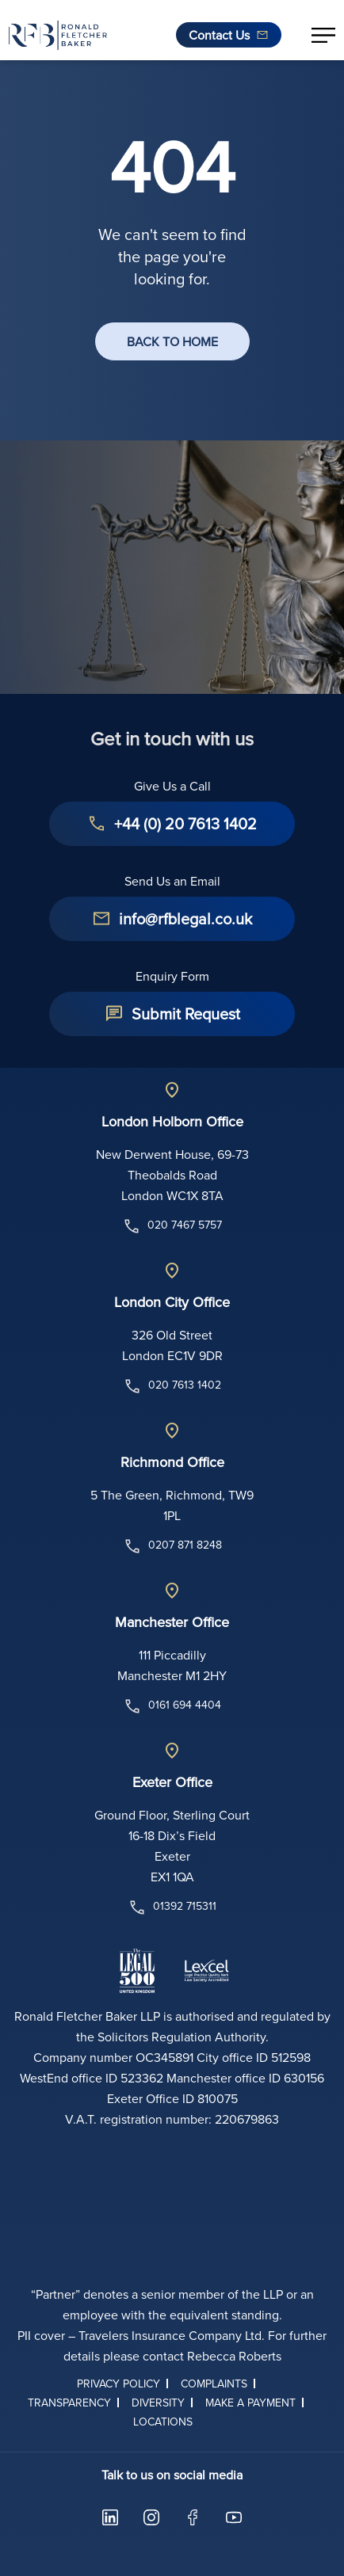 This screenshot has width=344, height=2576. I want to click on Privacy Policy, so click(118, 2383).